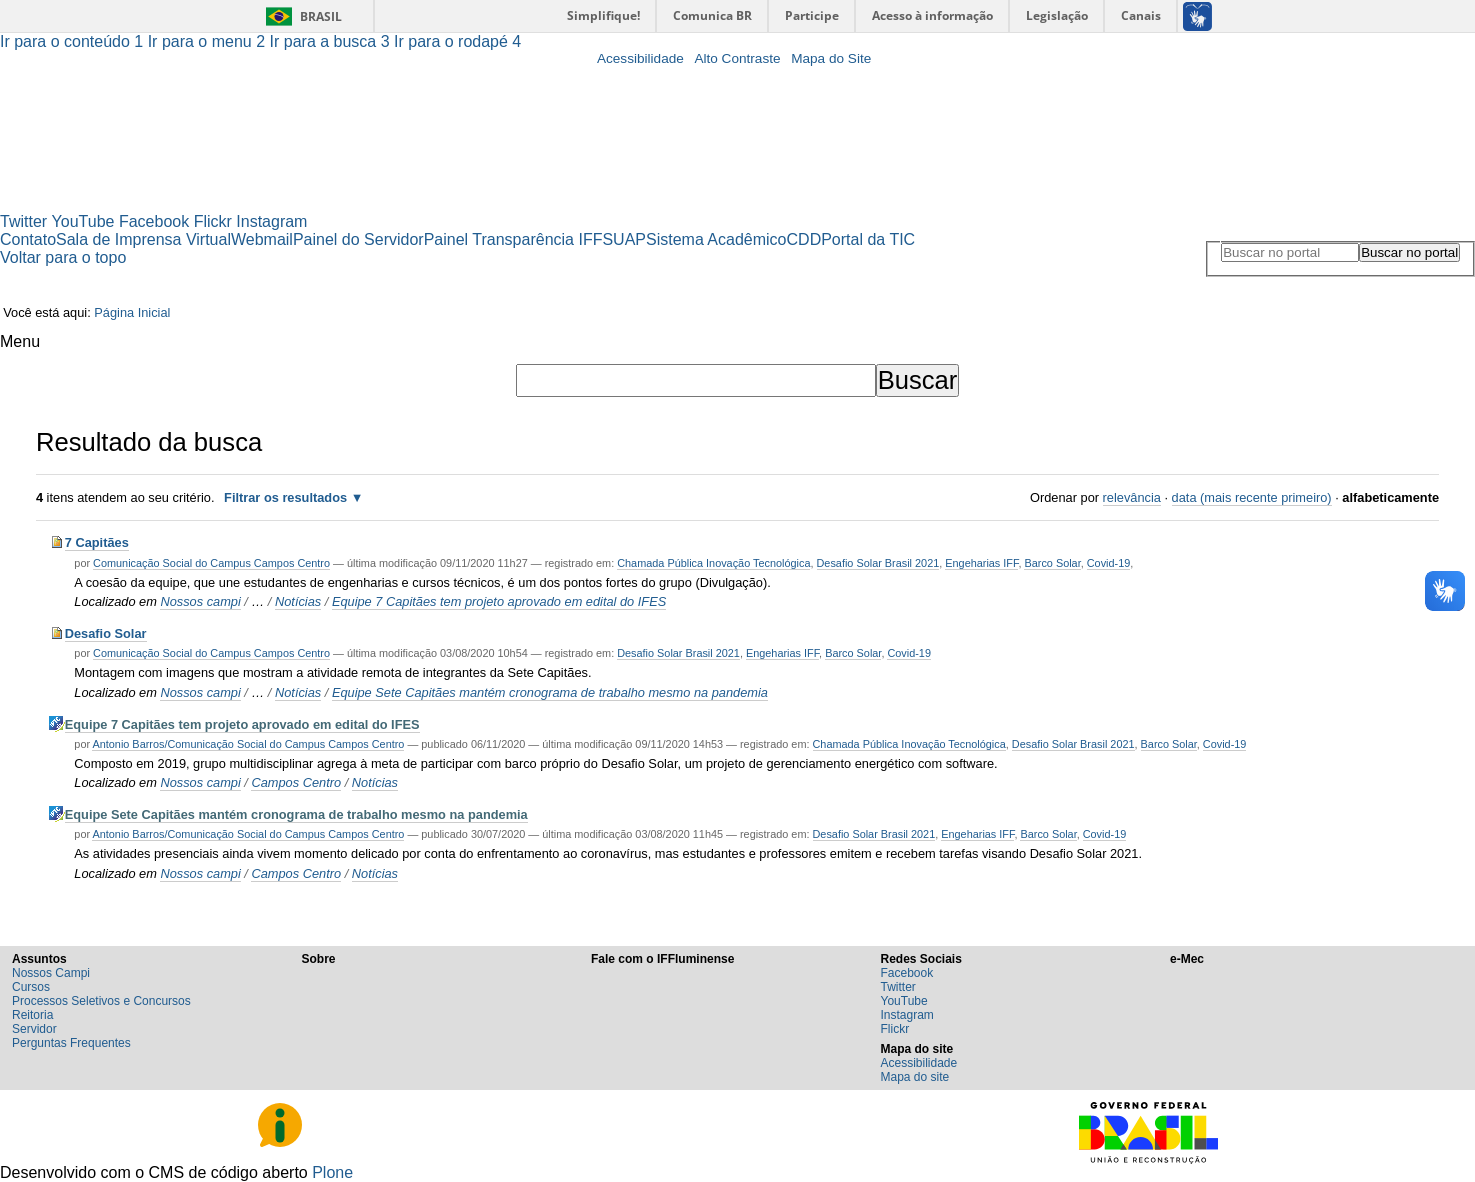 The image size is (1475, 1182). I want to click on relevância, so click(1132, 497).